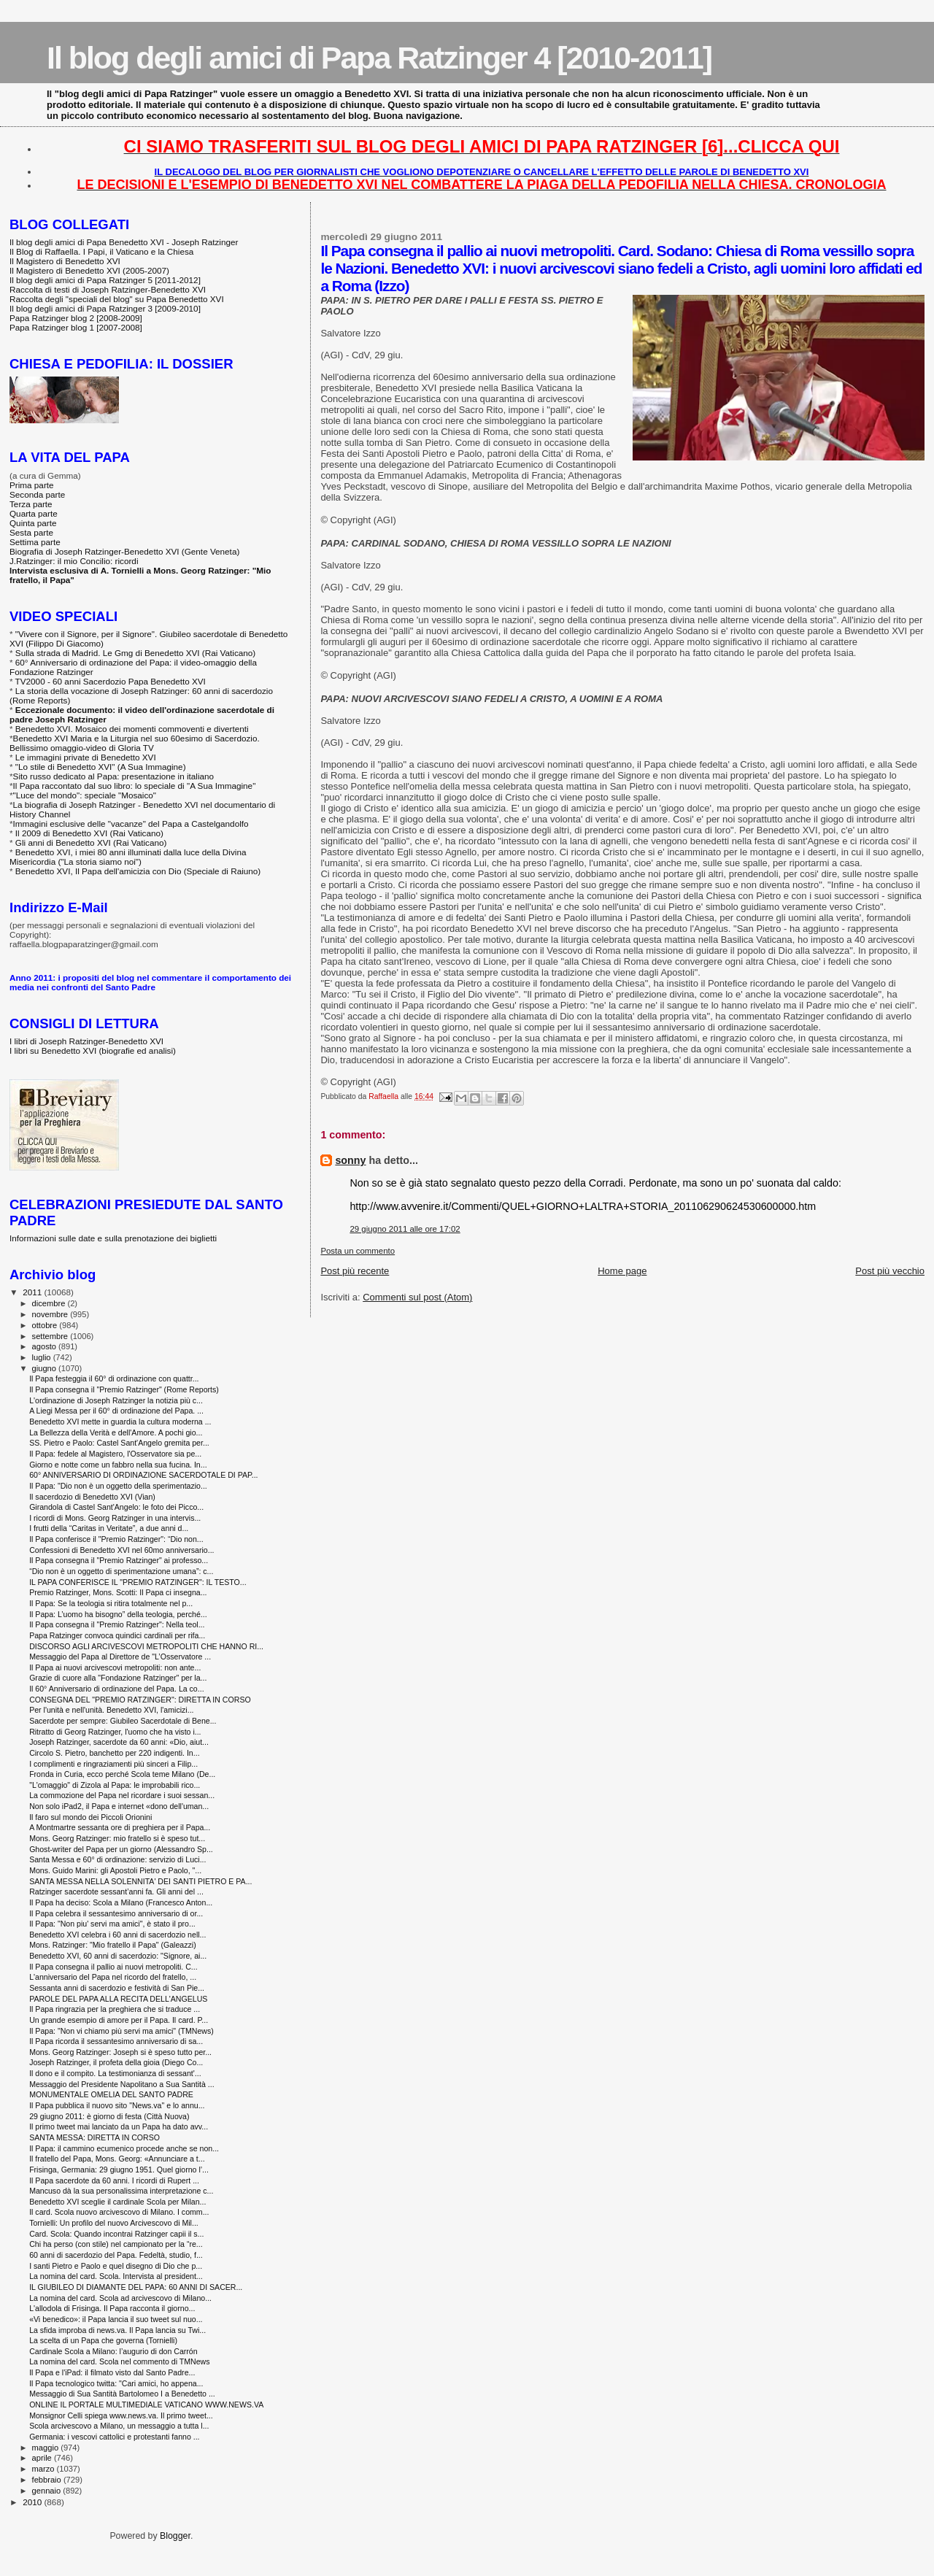 This screenshot has height=2576, width=934. I want to click on Giorno e notte come un fabbro nella sua fucina. In..., so click(118, 1464).